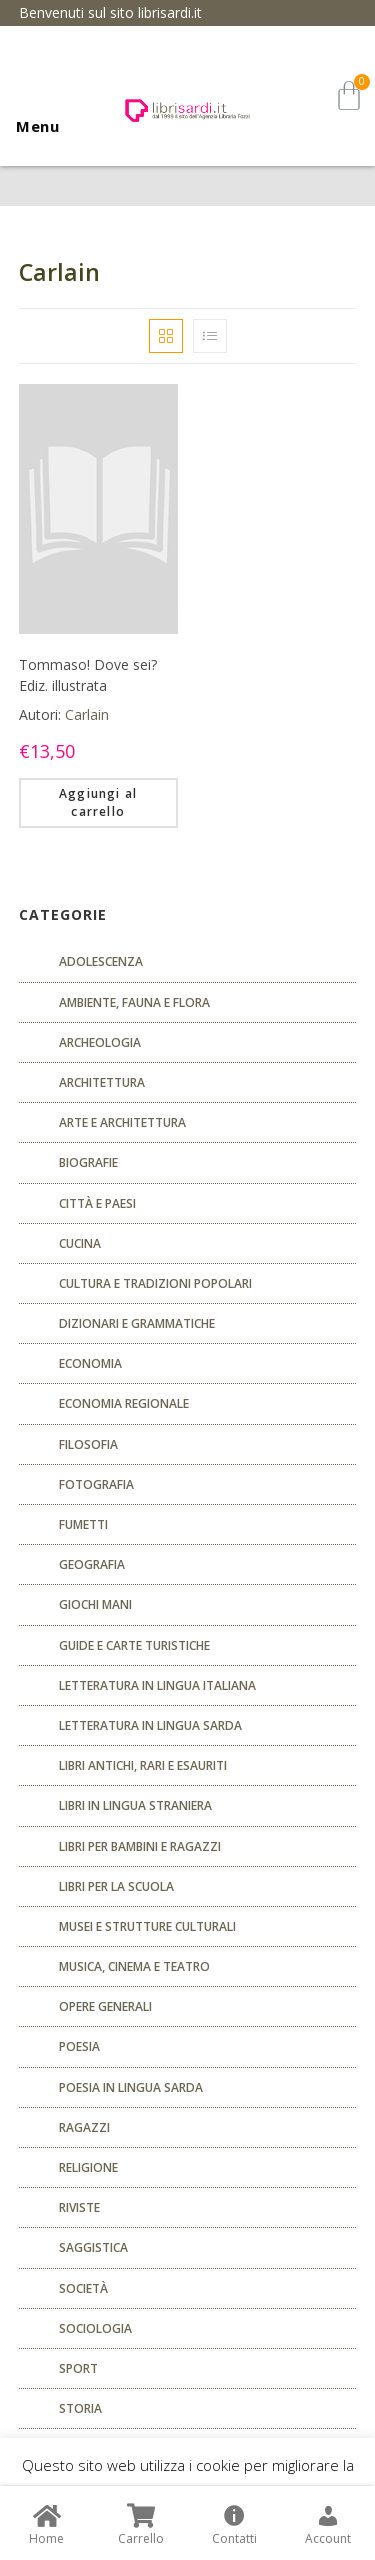 The image size is (375, 2560). I want to click on Sport, so click(78, 2368).